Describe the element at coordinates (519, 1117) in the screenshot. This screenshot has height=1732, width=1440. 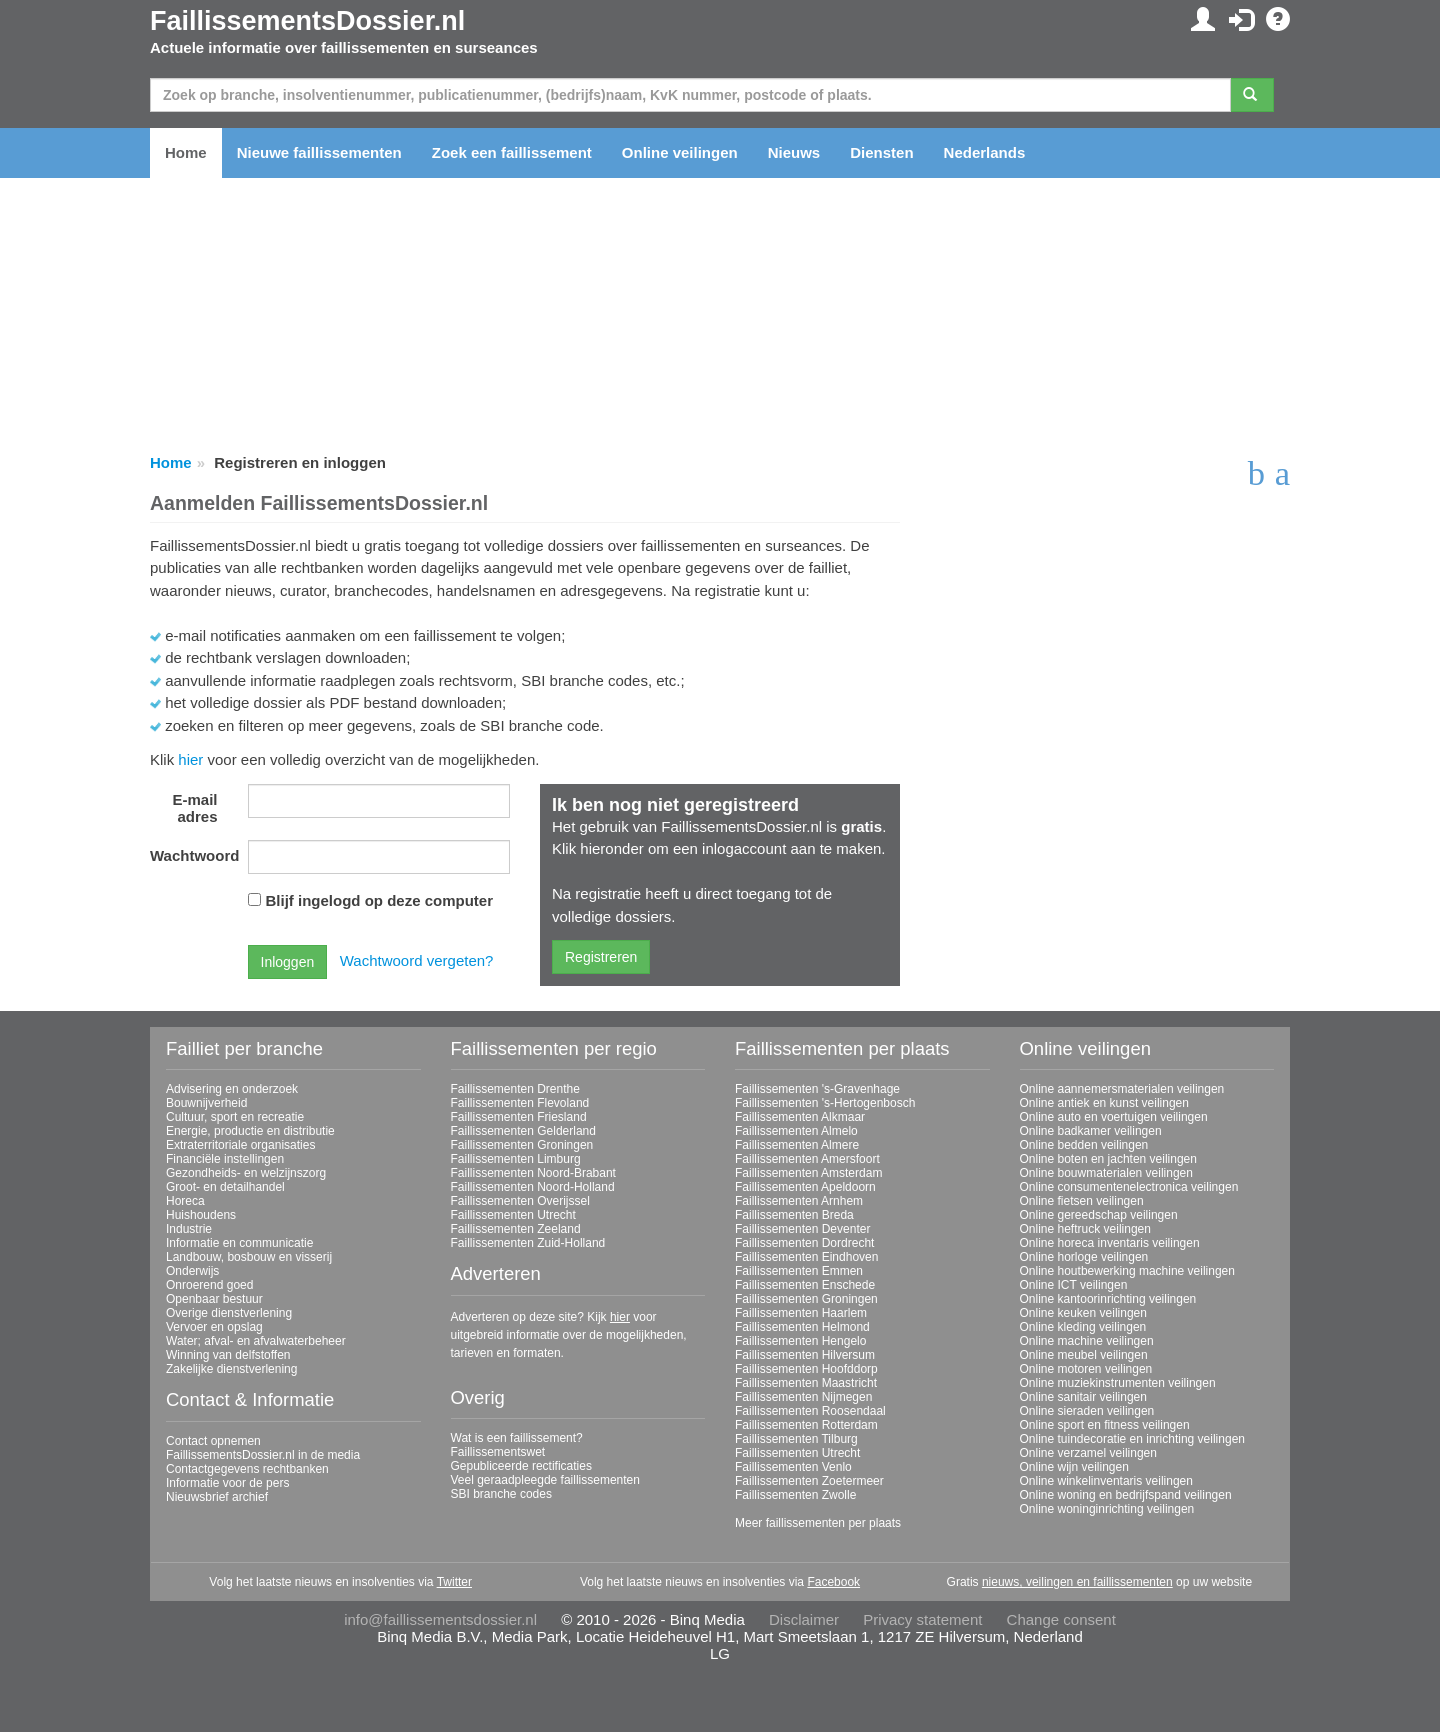
I see `Faillissementen Friesland` at that location.